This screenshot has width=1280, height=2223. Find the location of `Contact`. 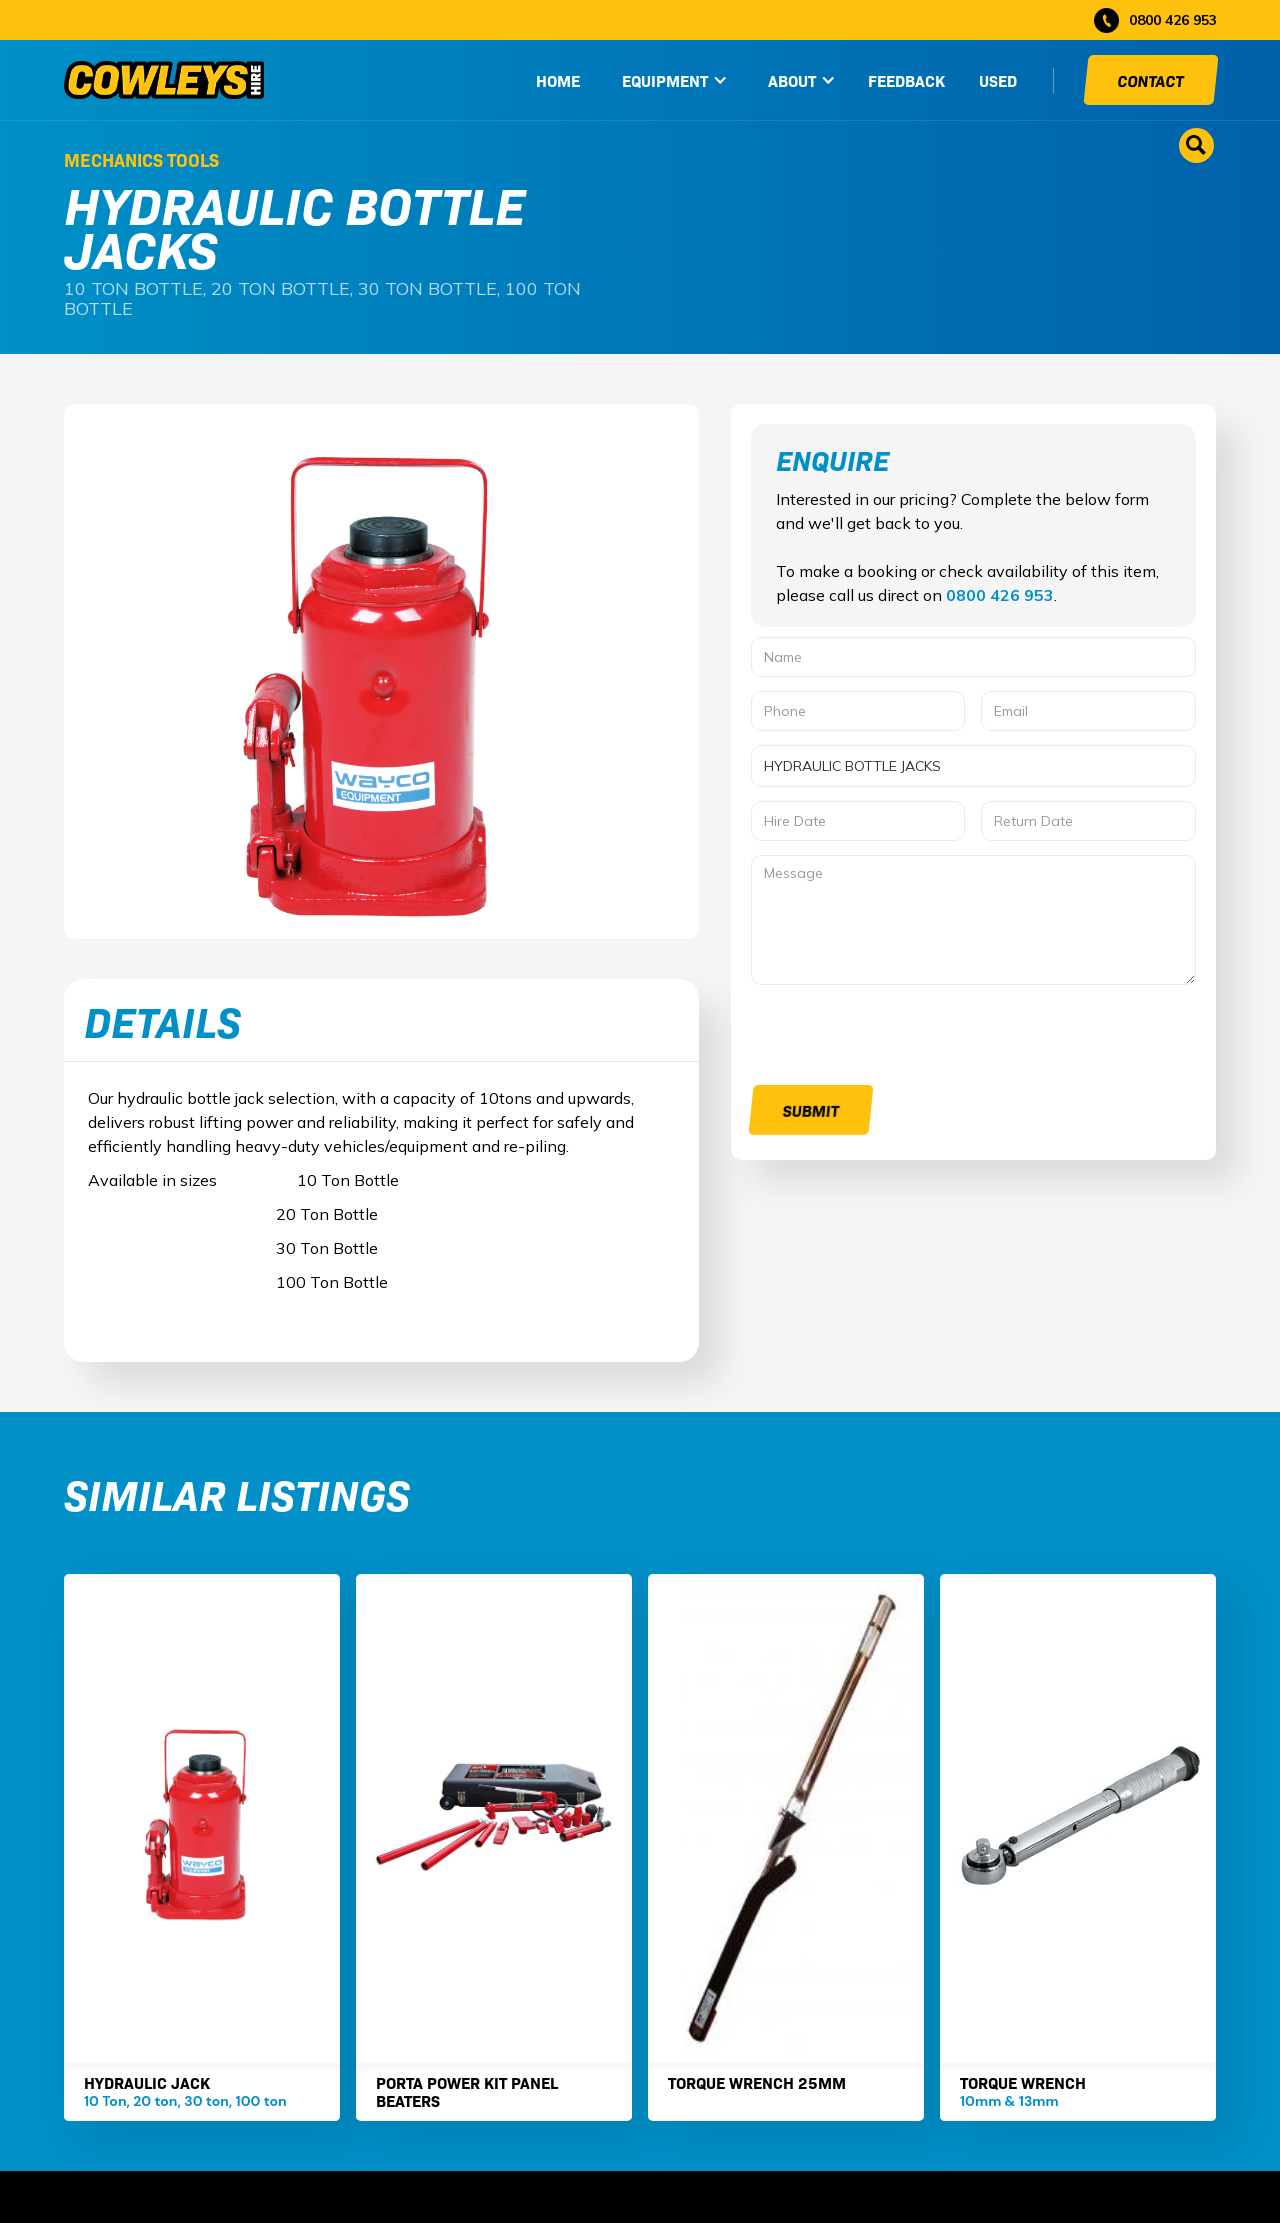

Contact is located at coordinates (1151, 80).